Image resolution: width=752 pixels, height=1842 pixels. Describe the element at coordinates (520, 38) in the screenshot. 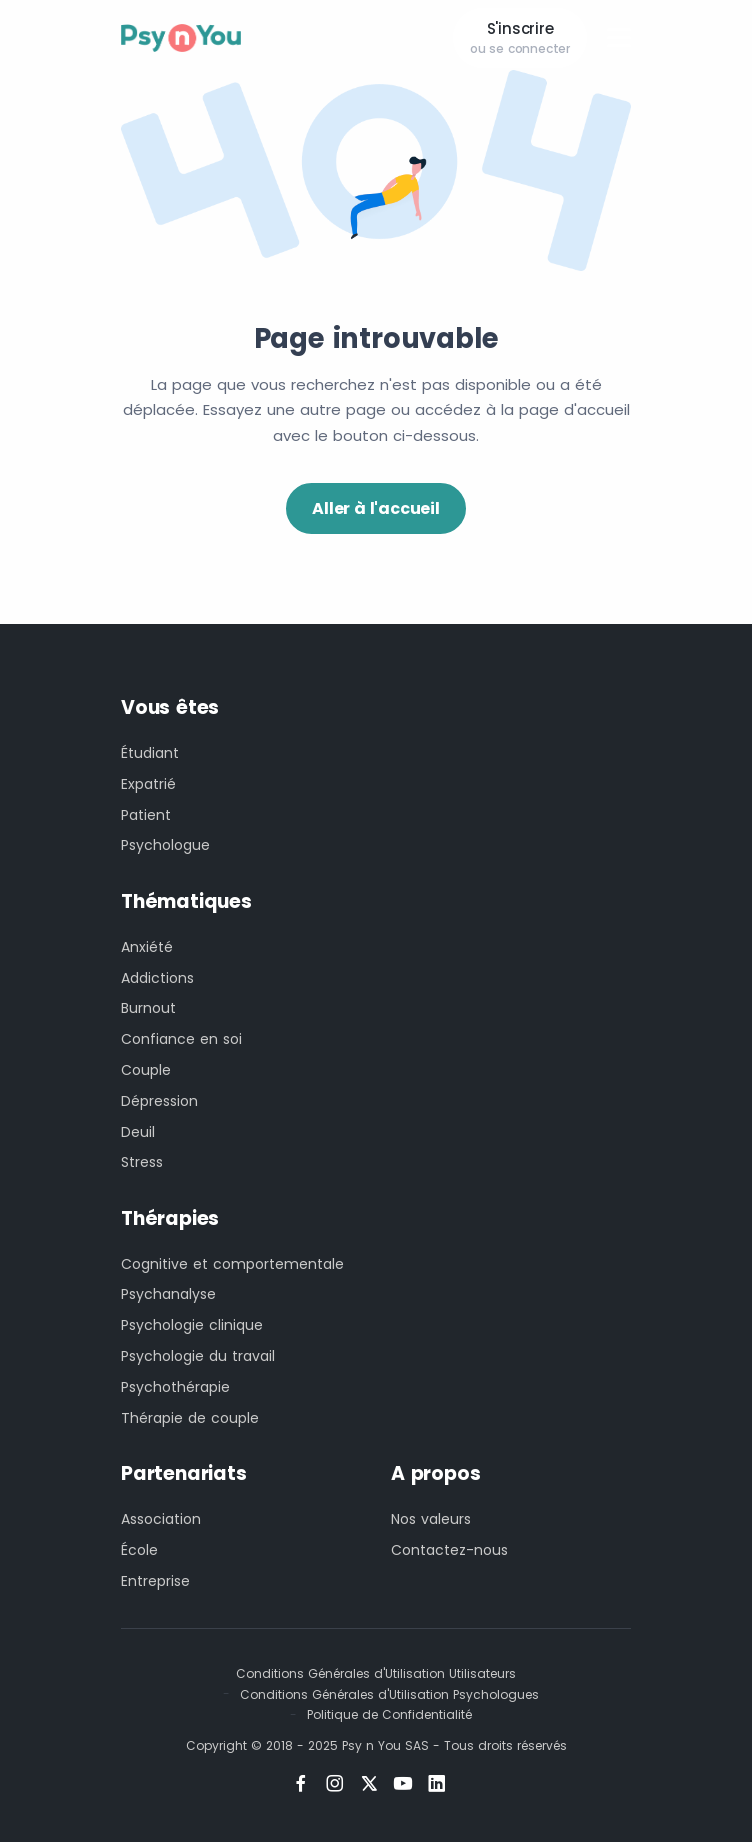

I see `S'inscrire` at that location.